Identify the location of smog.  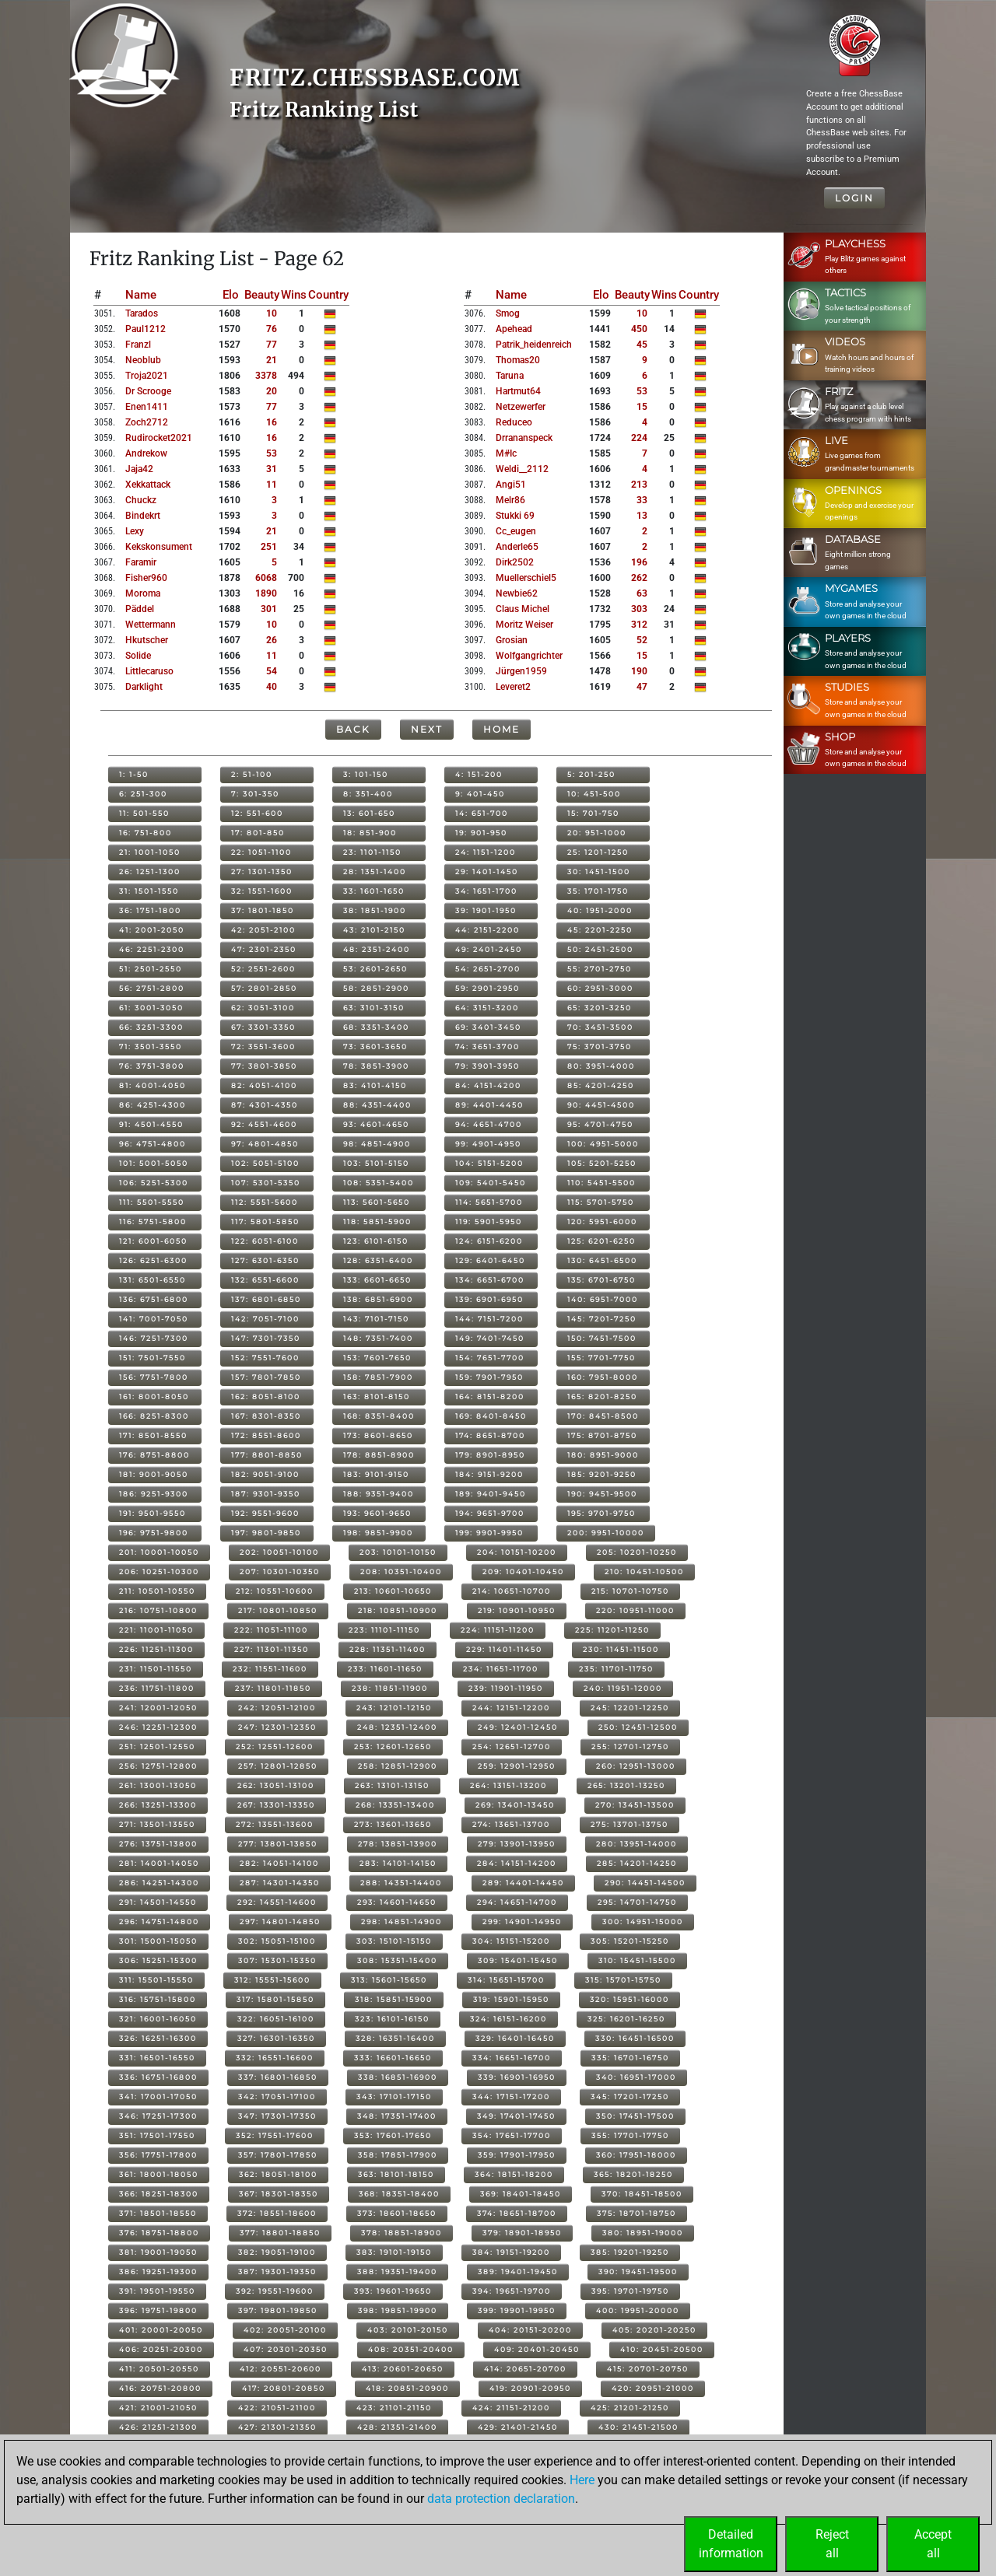
(508, 313).